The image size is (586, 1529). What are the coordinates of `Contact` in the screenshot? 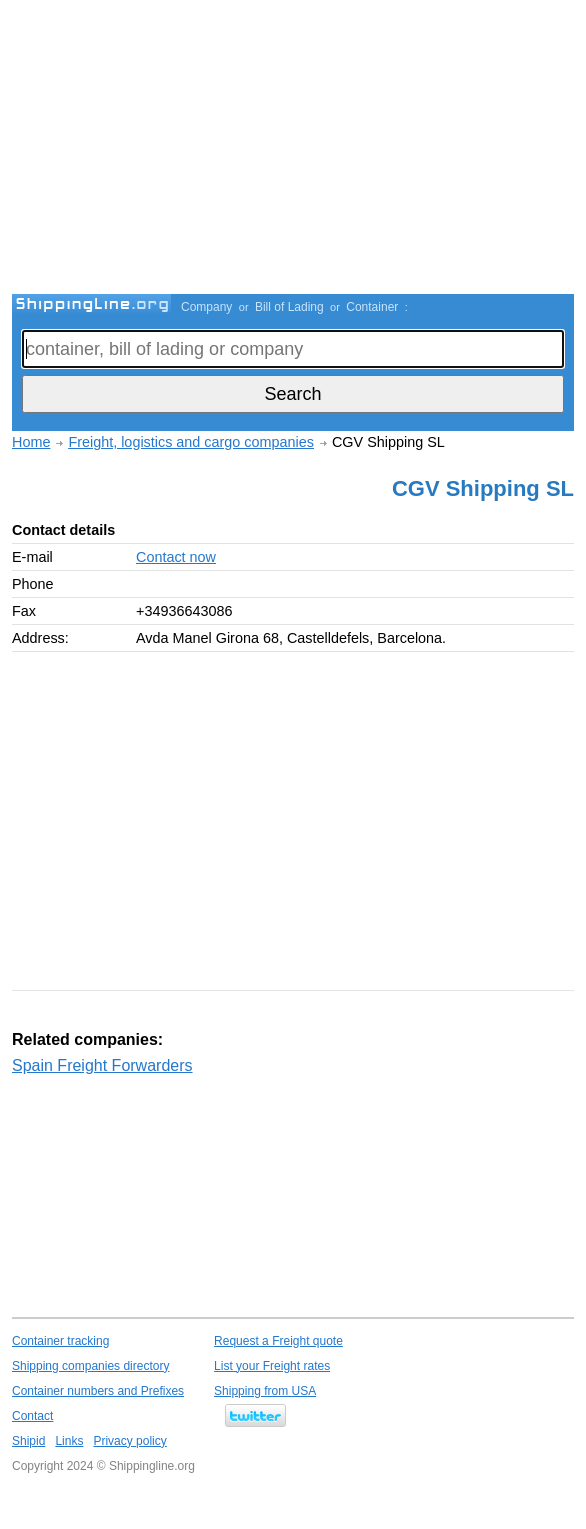 It's located at (32, 1416).